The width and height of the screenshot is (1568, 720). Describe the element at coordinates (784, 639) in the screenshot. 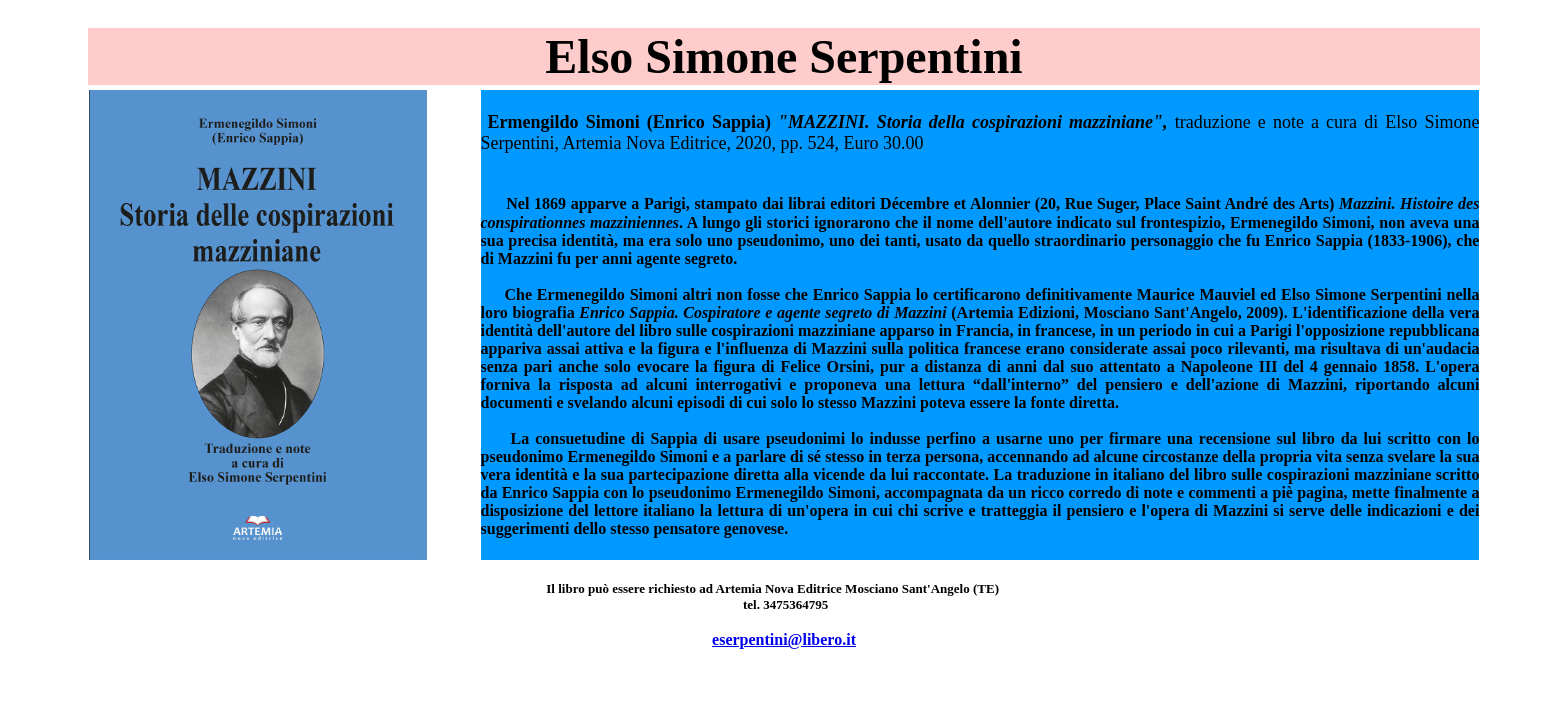

I see `eserpentini@libero.it` at that location.